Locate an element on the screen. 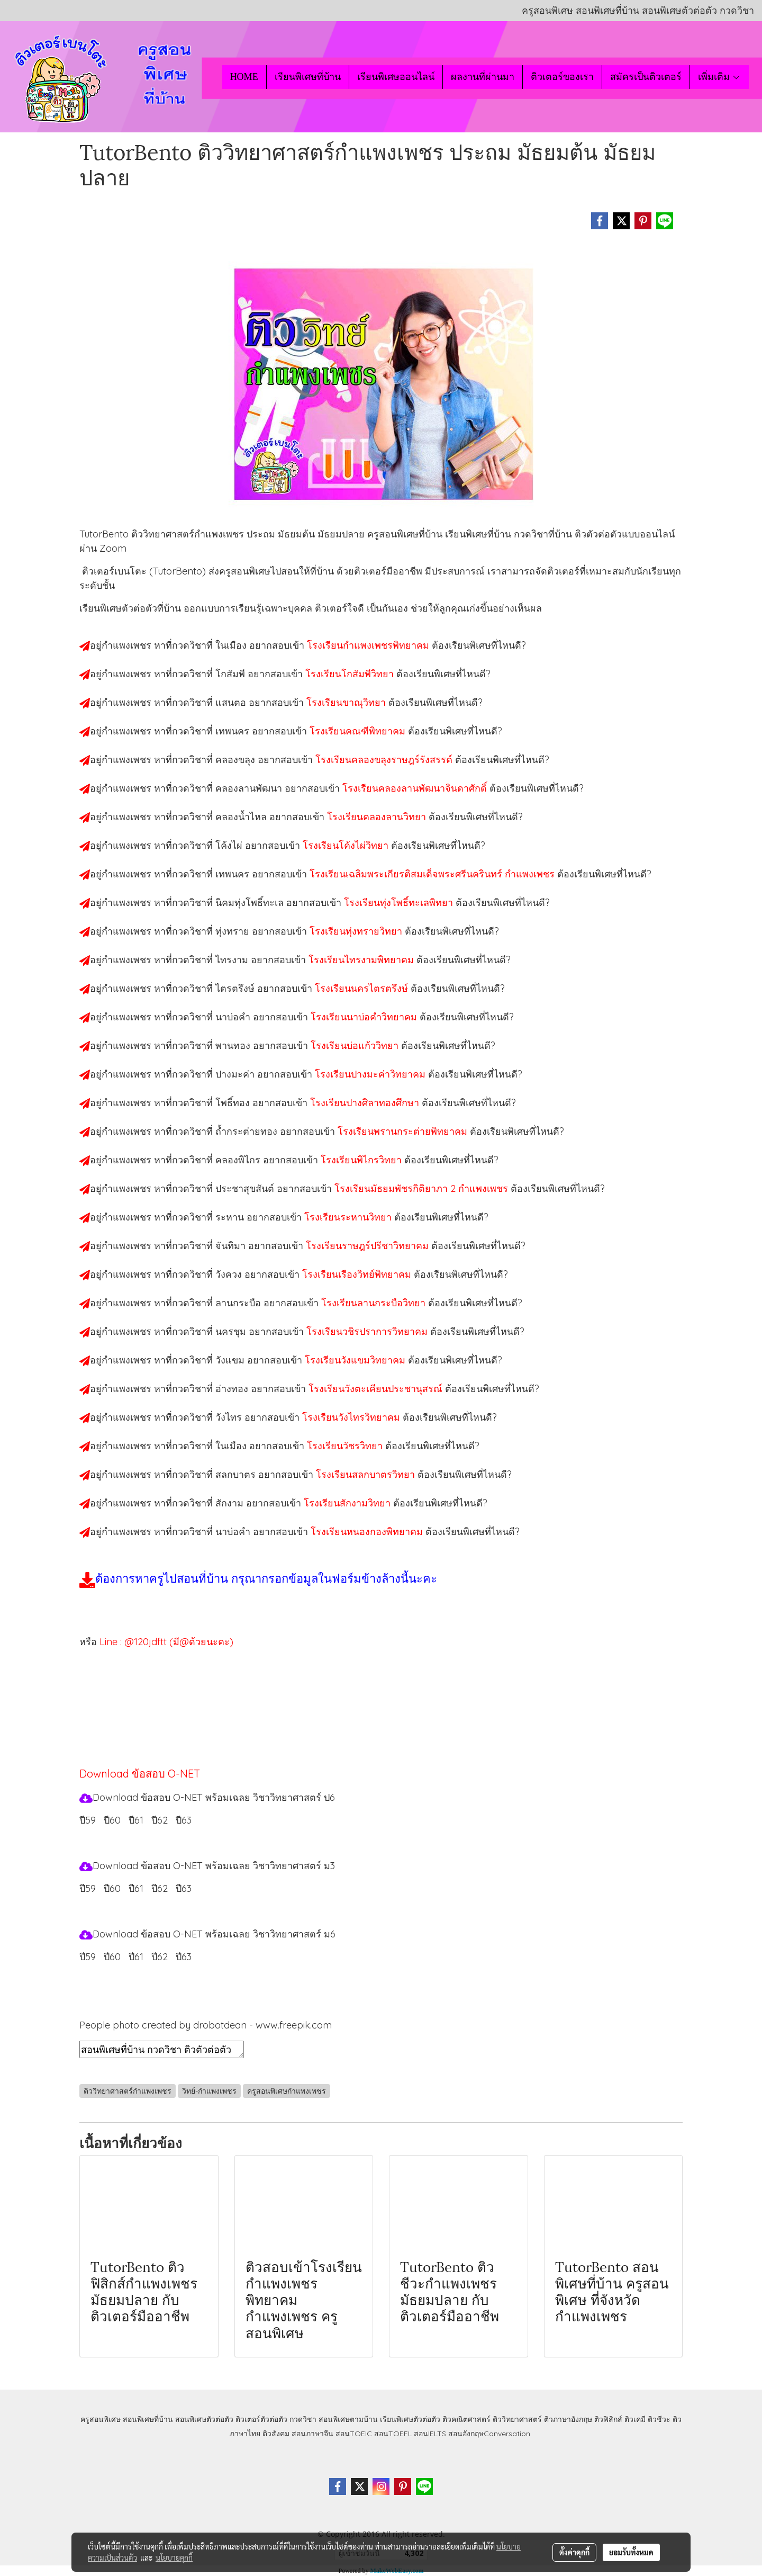 Image resolution: width=762 pixels, height=2576 pixels. โรงเรียนวังไทรวิทยาคม is located at coordinates (352, 1417).